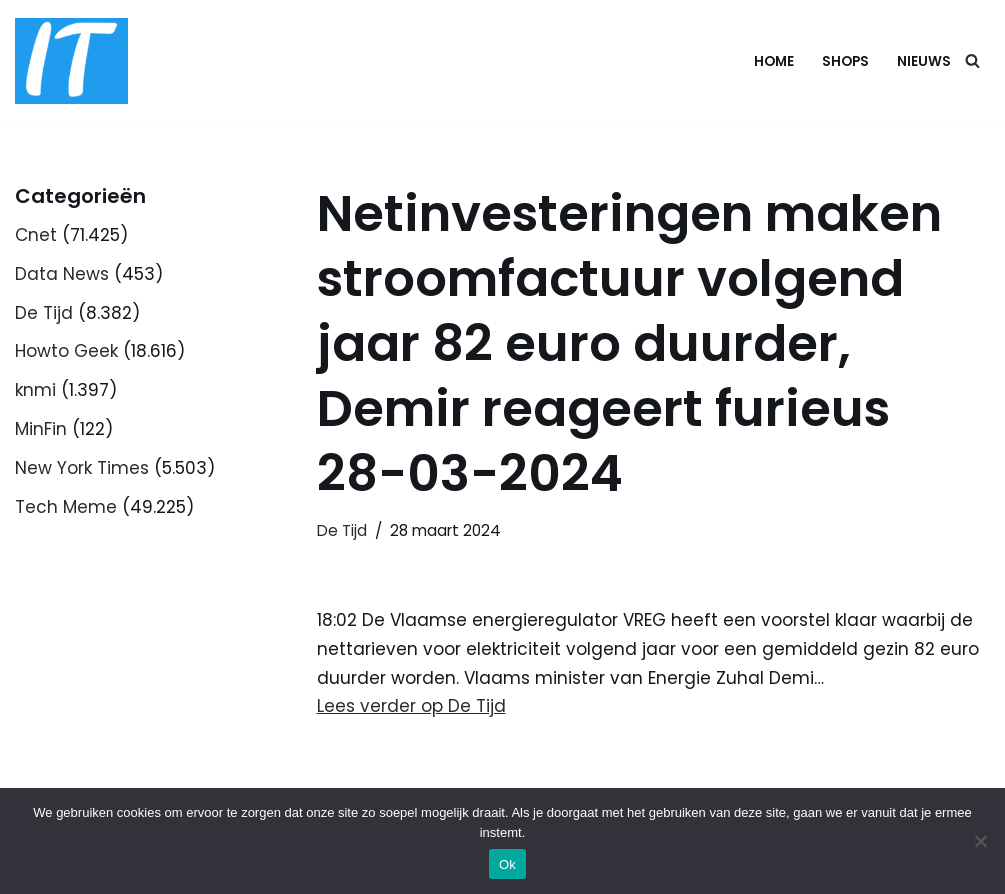 This screenshot has height=894, width=1005. What do you see at coordinates (36, 235) in the screenshot?
I see `Cnet` at bounding box center [36, 235].